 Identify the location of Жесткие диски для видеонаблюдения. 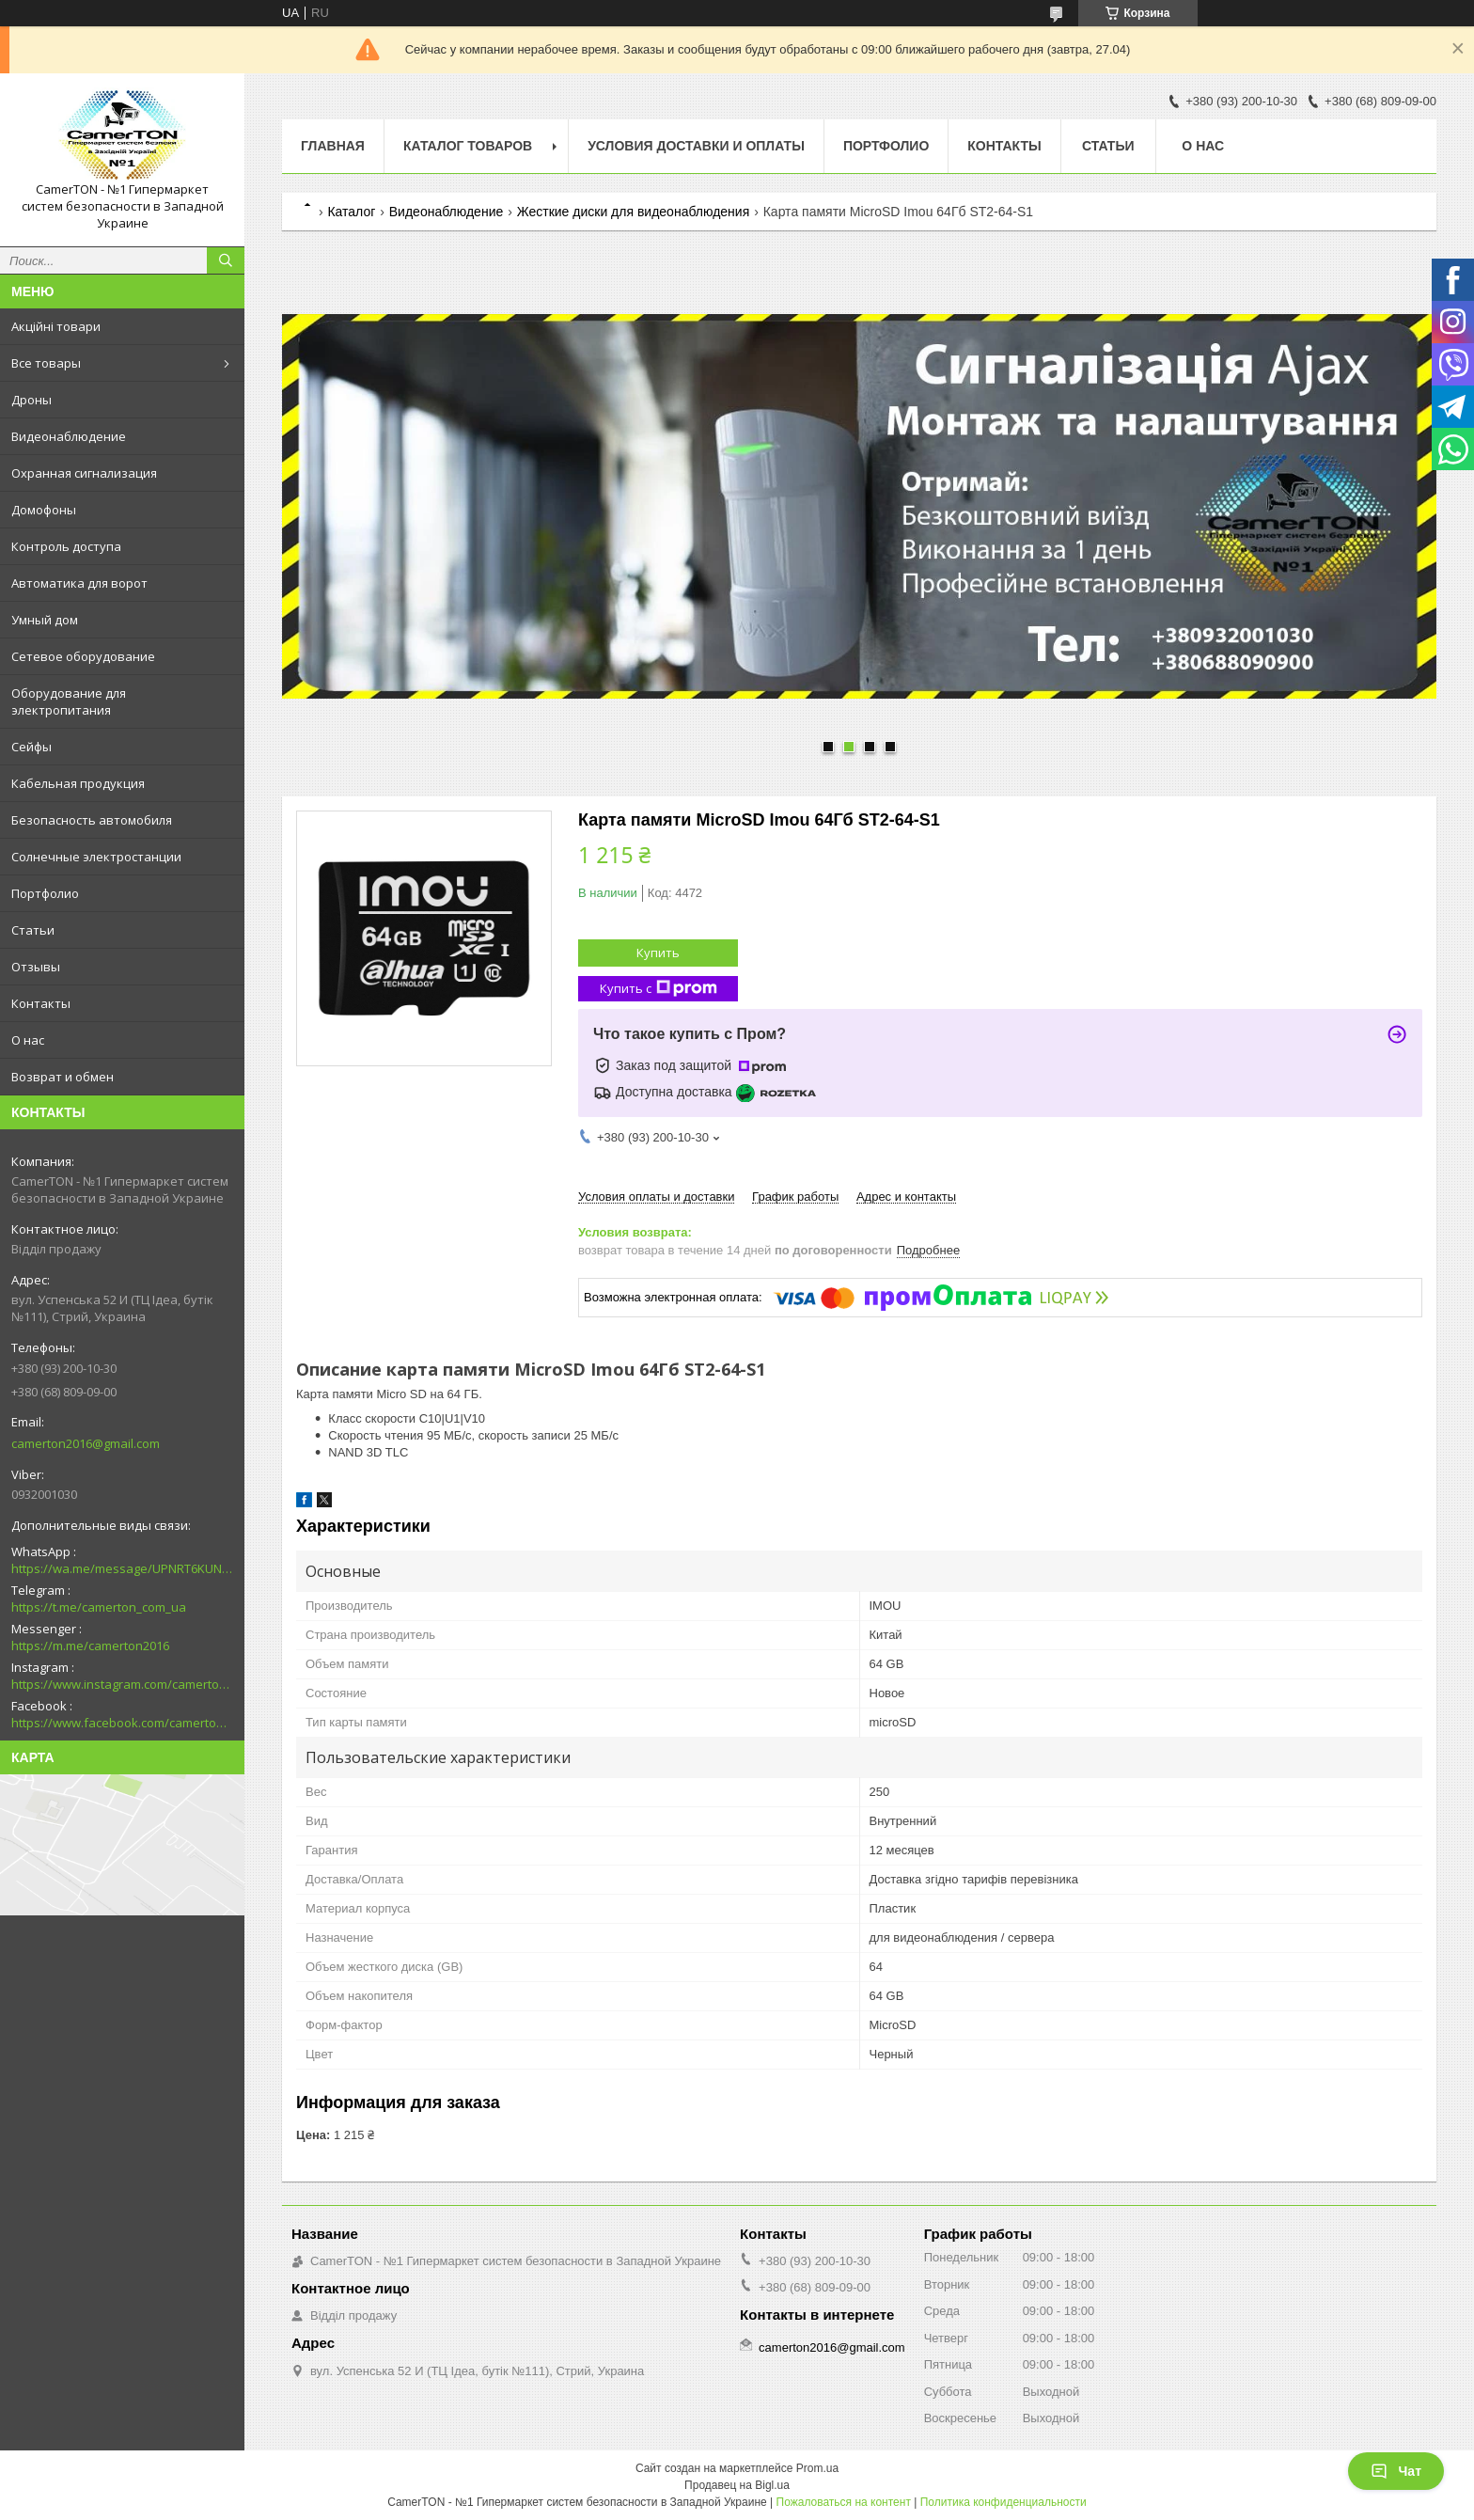
(633, 211).